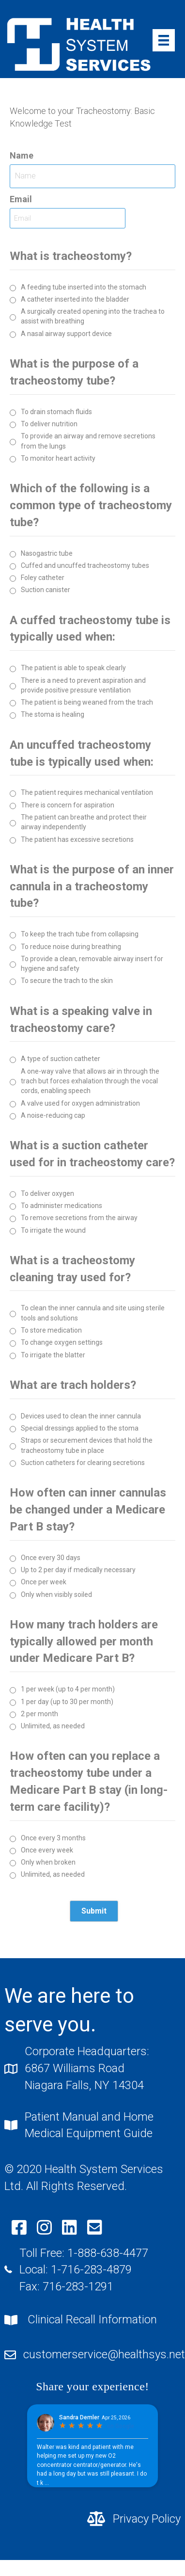 This screenshot has height=2576, width=185. Describe the element at coordinates (45, 590) in the screenshot. I see `Suction canister` at that location.